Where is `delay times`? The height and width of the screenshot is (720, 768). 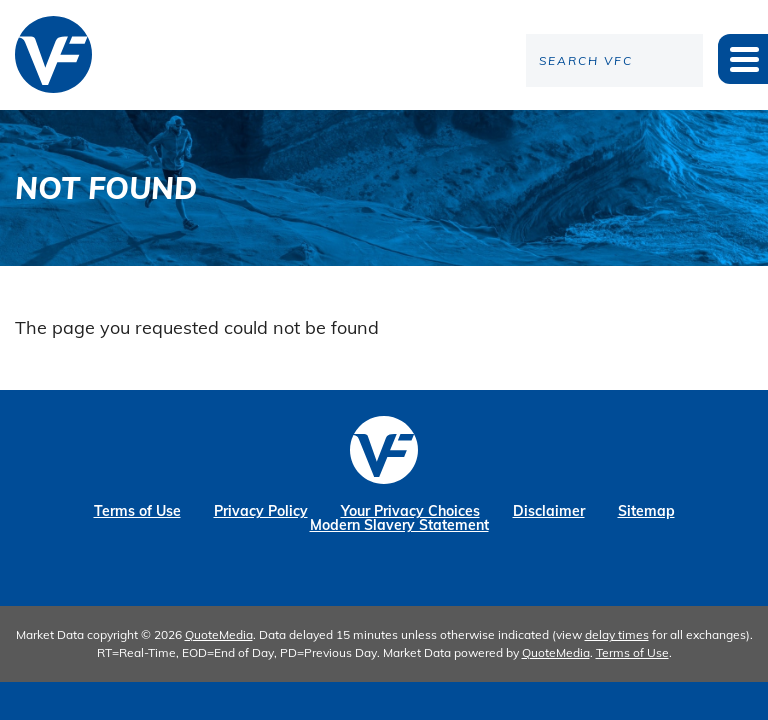 delay times is located at coordinates (617, 634).